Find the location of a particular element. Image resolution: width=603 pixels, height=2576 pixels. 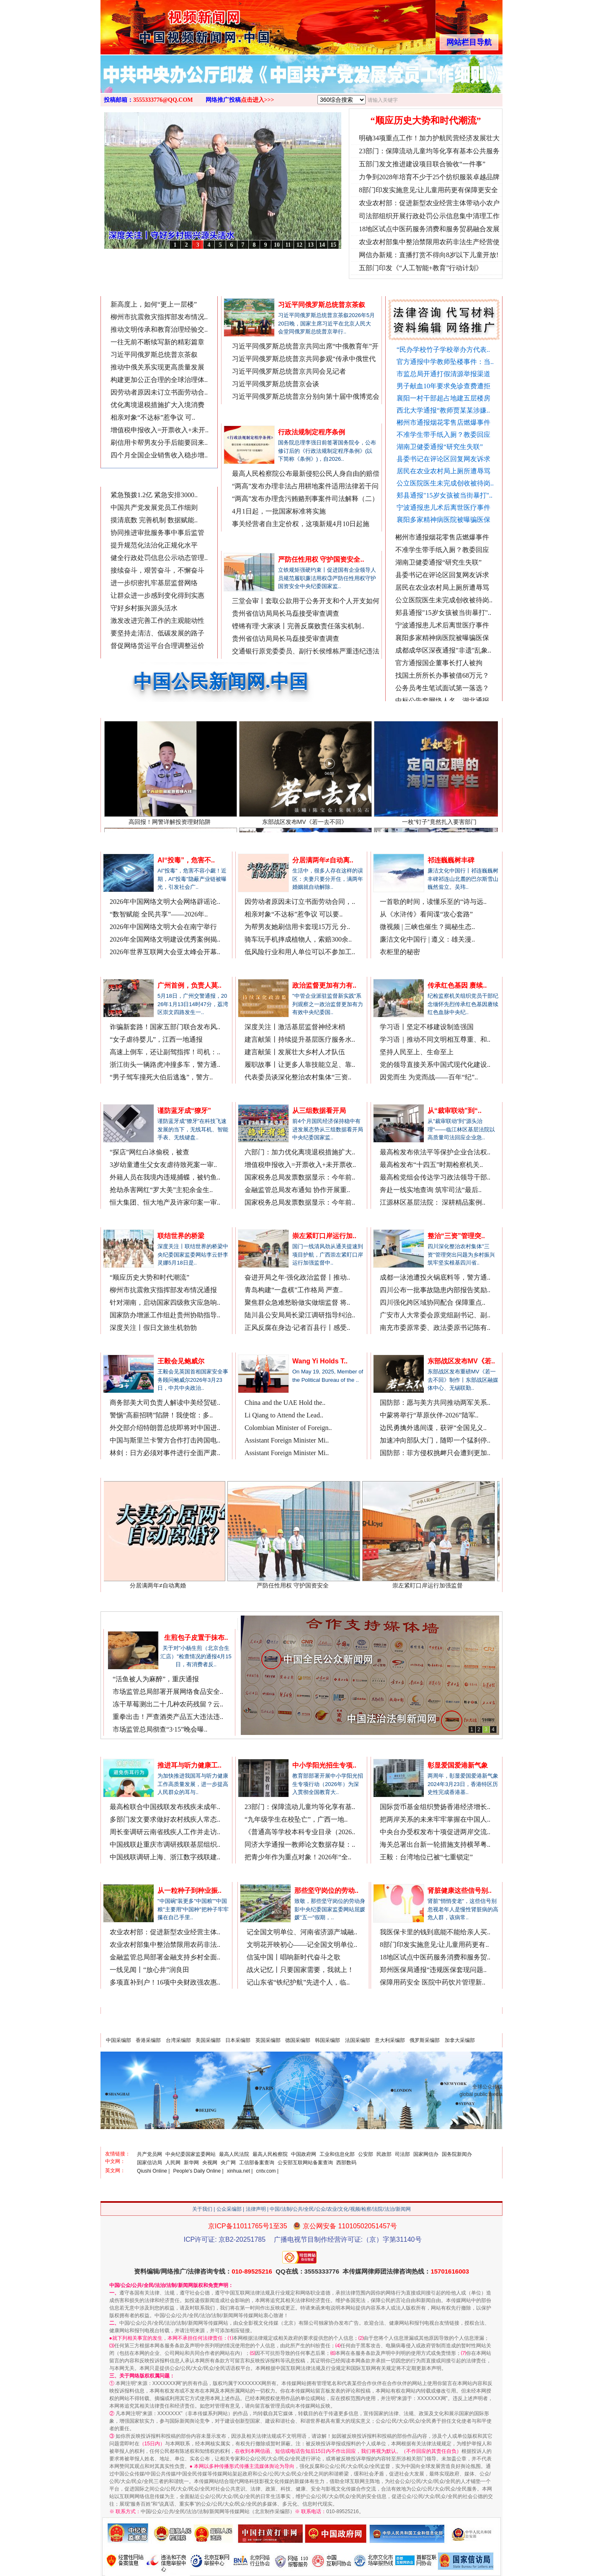

进一步织密扎牢基层监督网络 is located at coordinates (154, 582).